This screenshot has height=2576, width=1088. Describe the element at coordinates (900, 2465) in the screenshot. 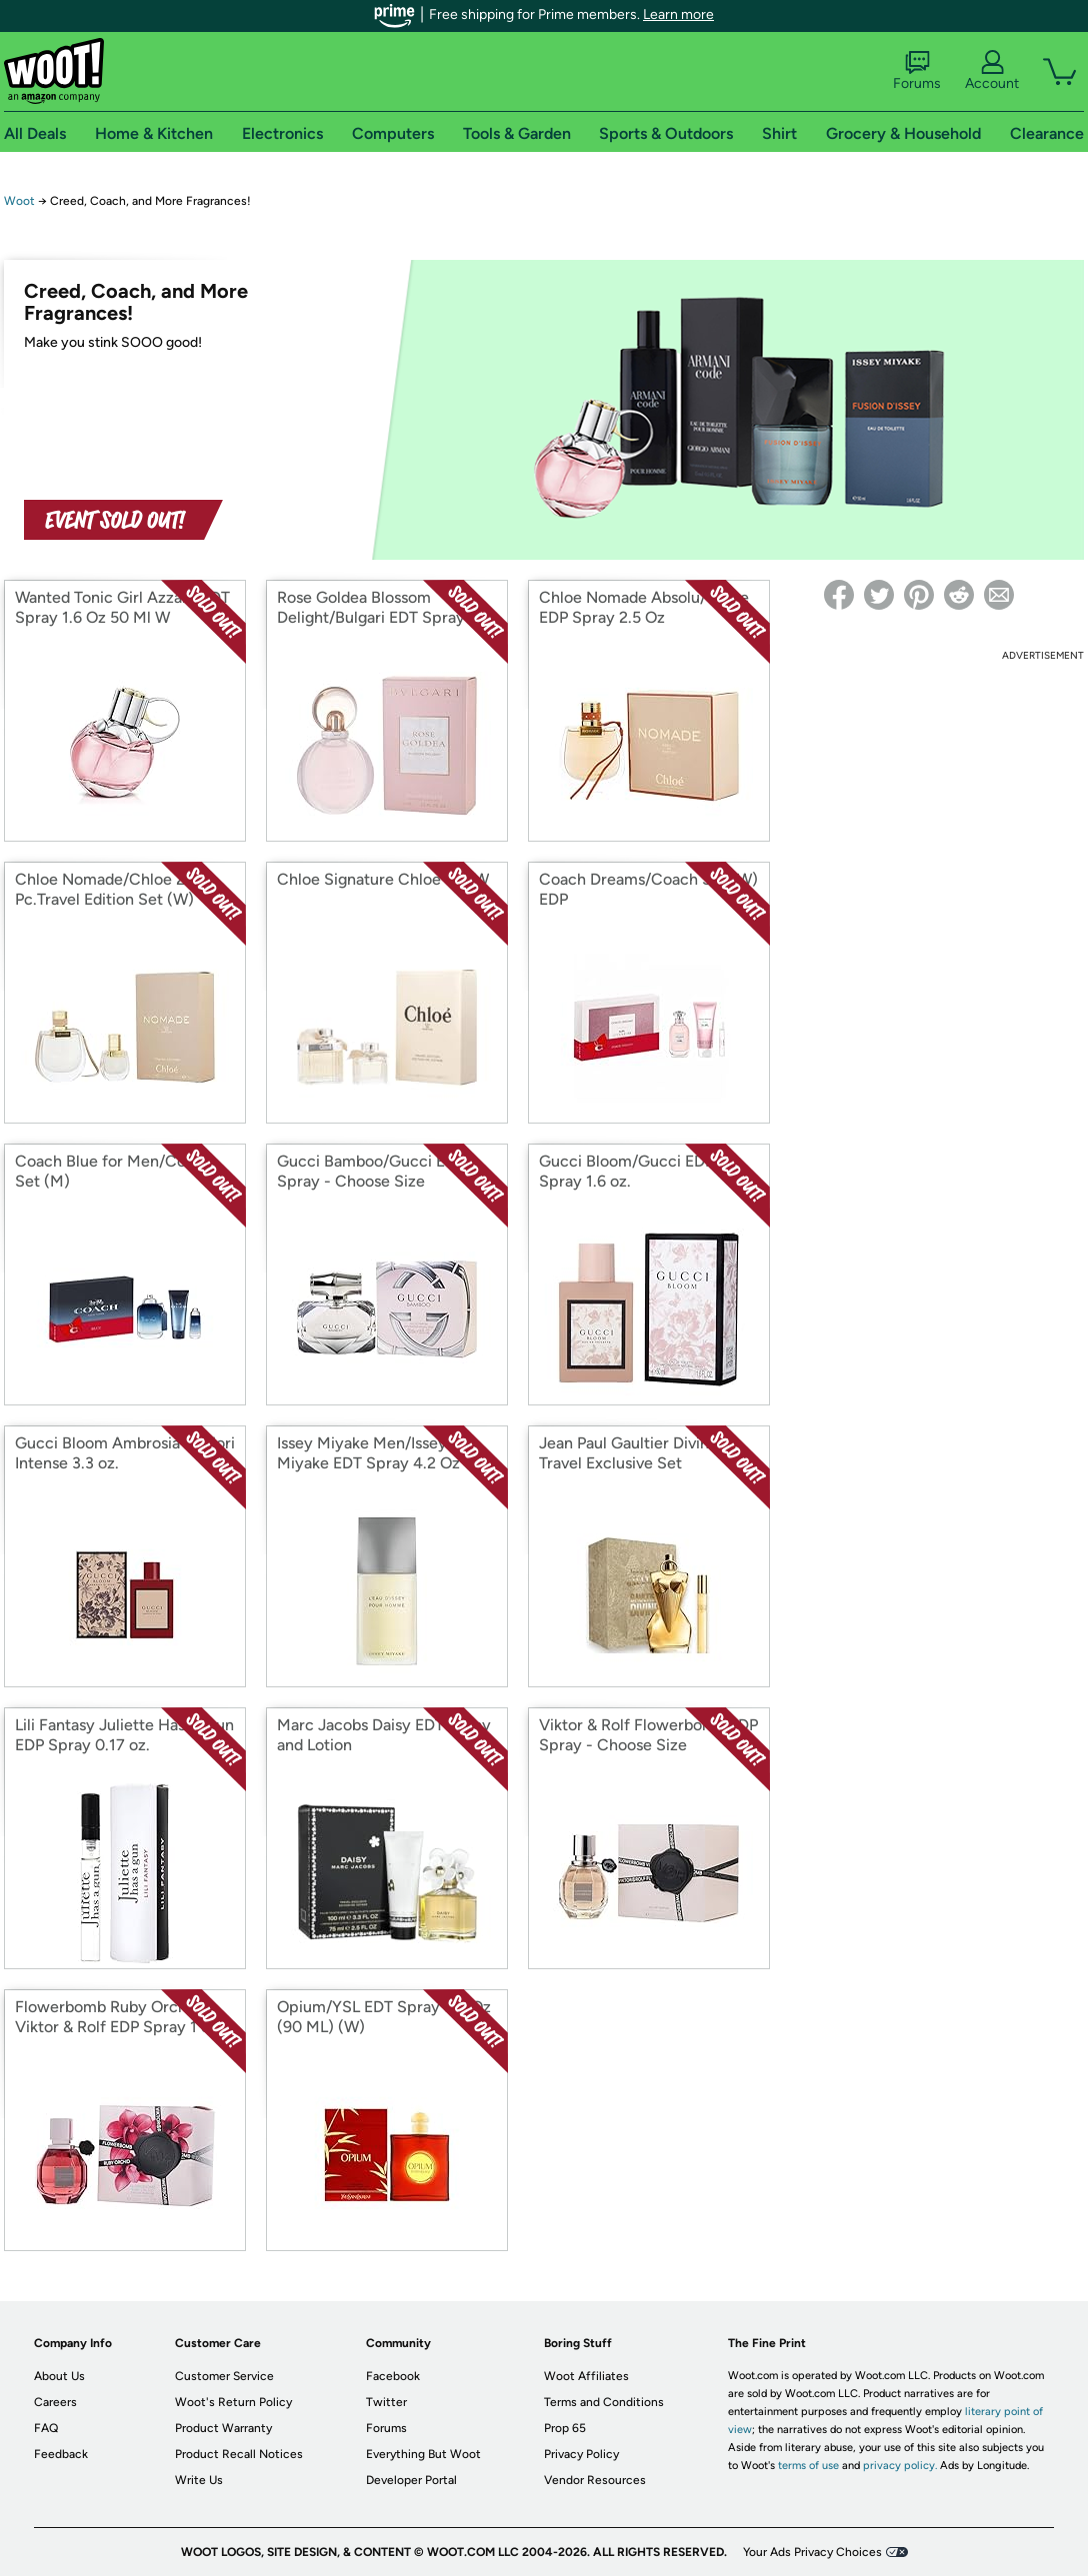

I see `privacy policy.` at that location.